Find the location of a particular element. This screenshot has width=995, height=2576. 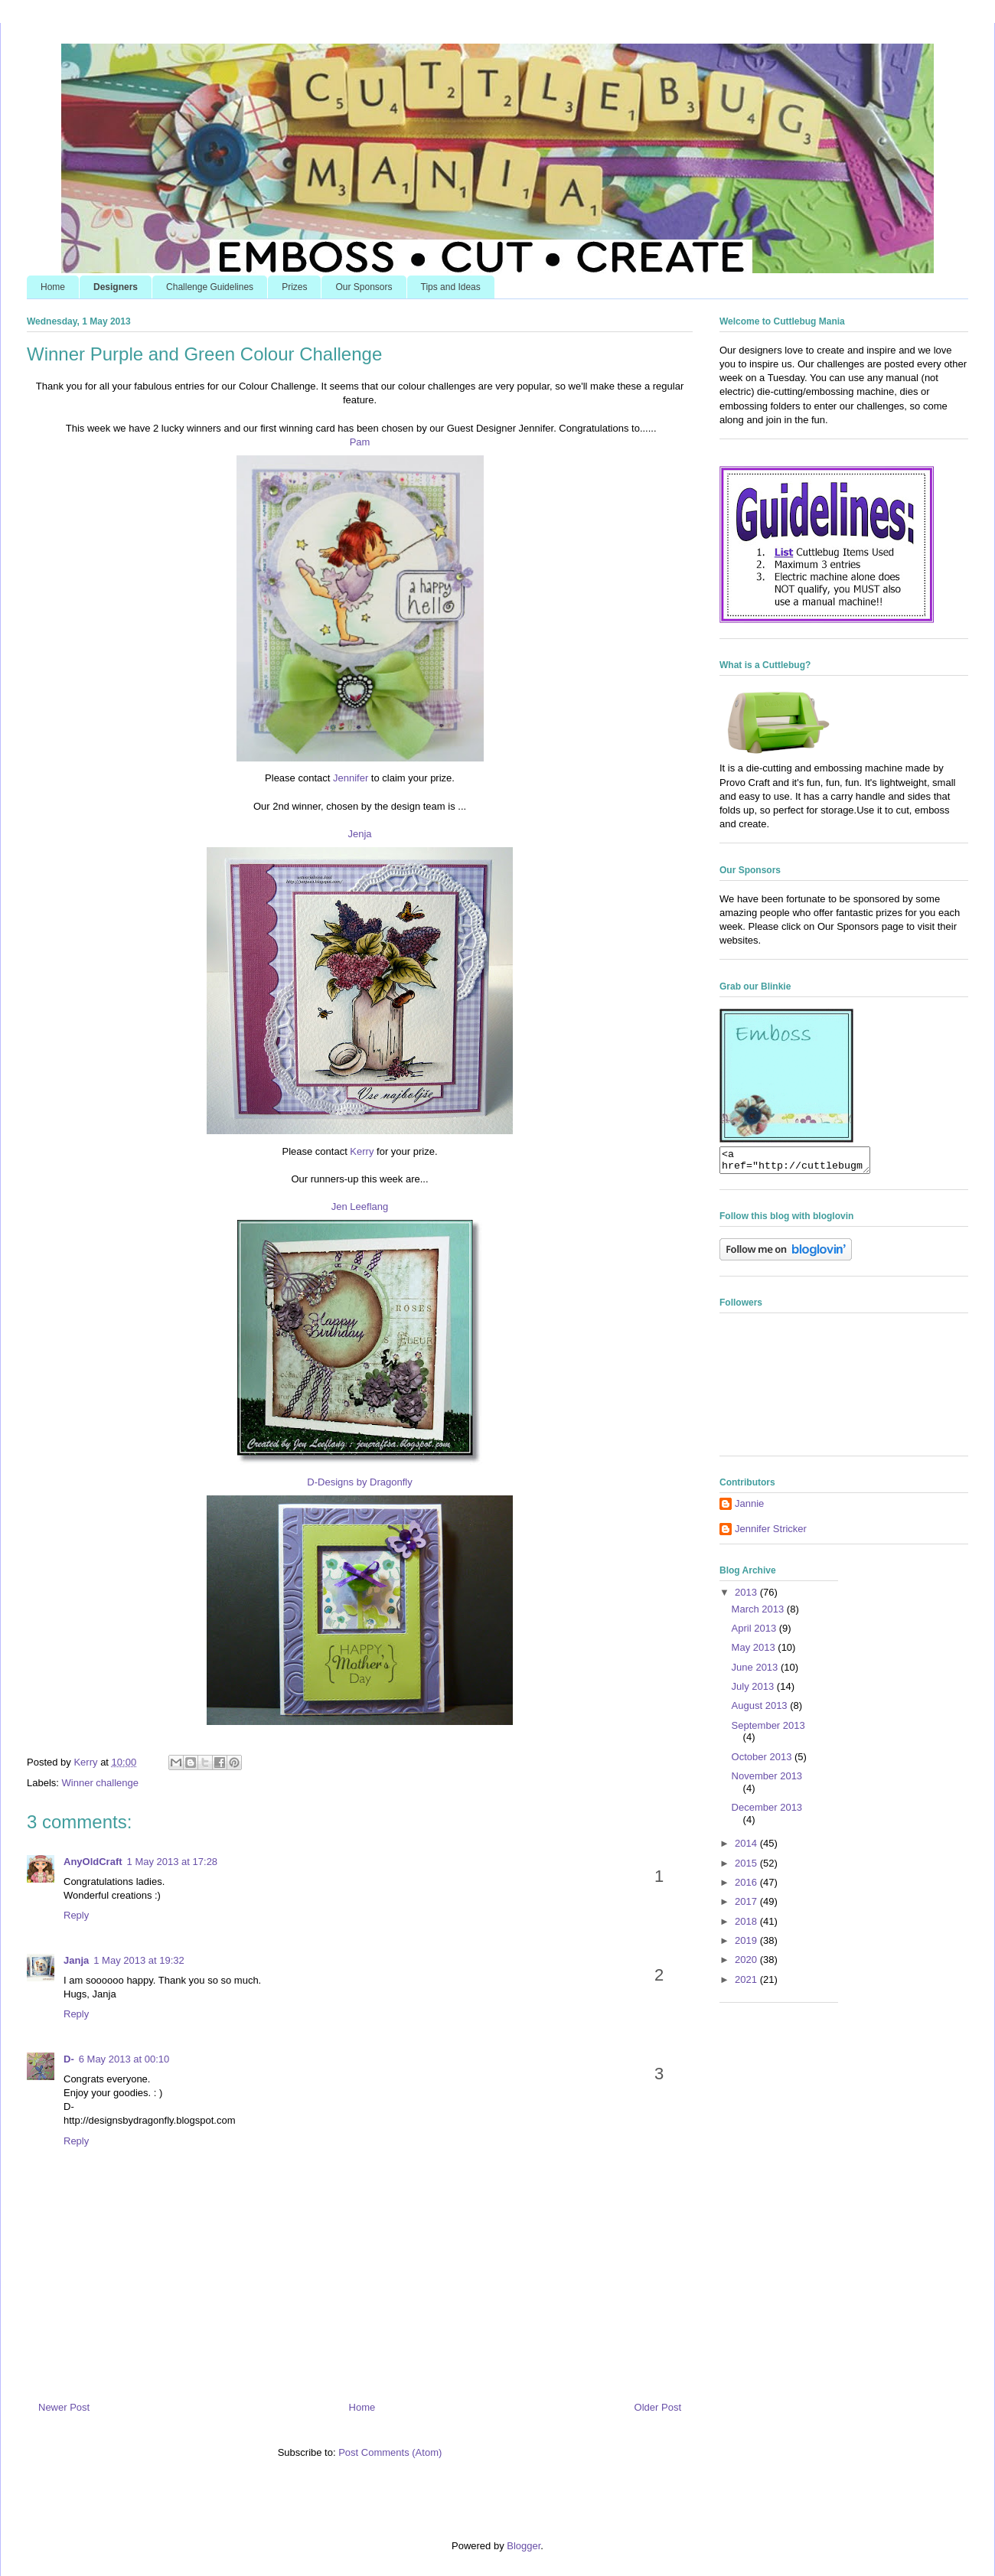

Pam is located at coordinates (360, 442).